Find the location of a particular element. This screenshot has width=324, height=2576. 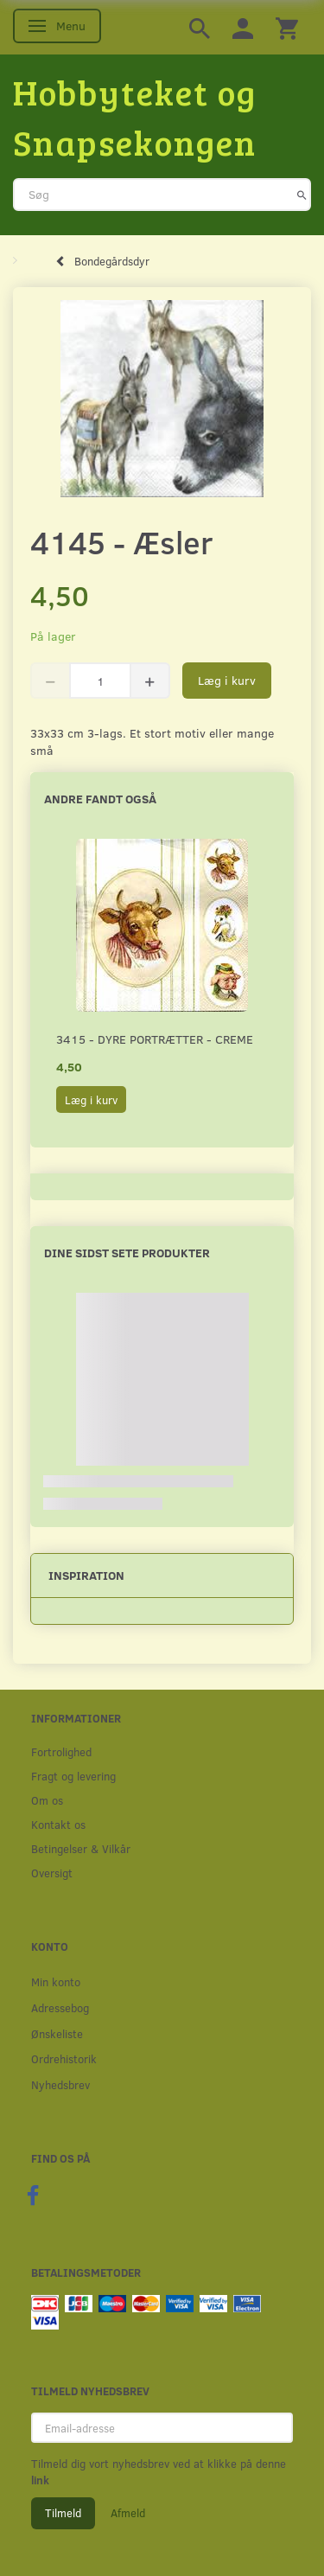

link is located at coordinates (40, 2480).